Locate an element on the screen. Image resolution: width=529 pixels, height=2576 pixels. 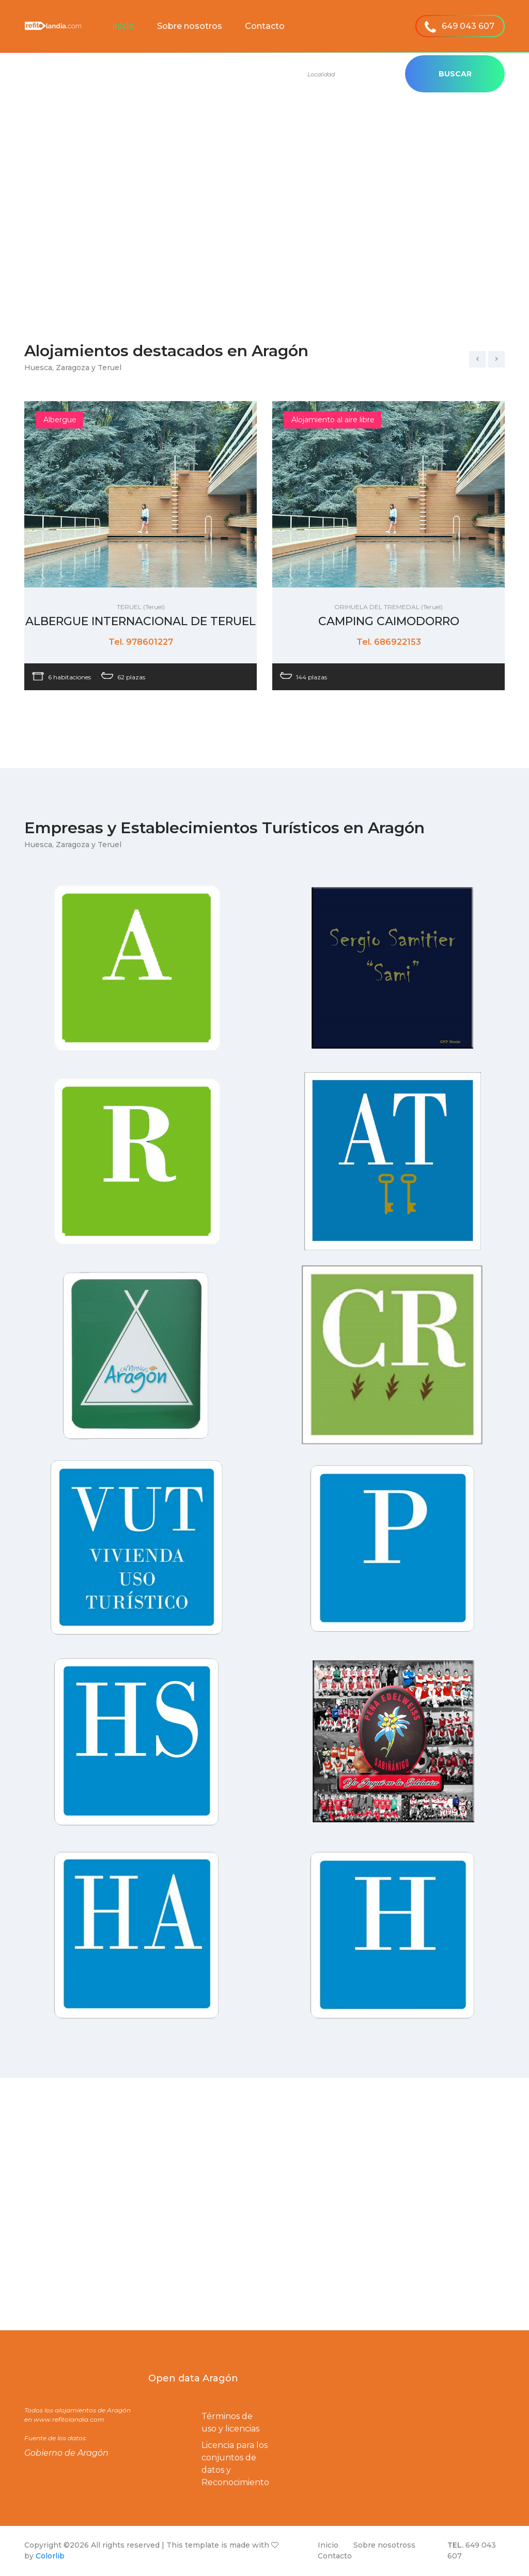
Buscar is located at coordinates (455, 73).